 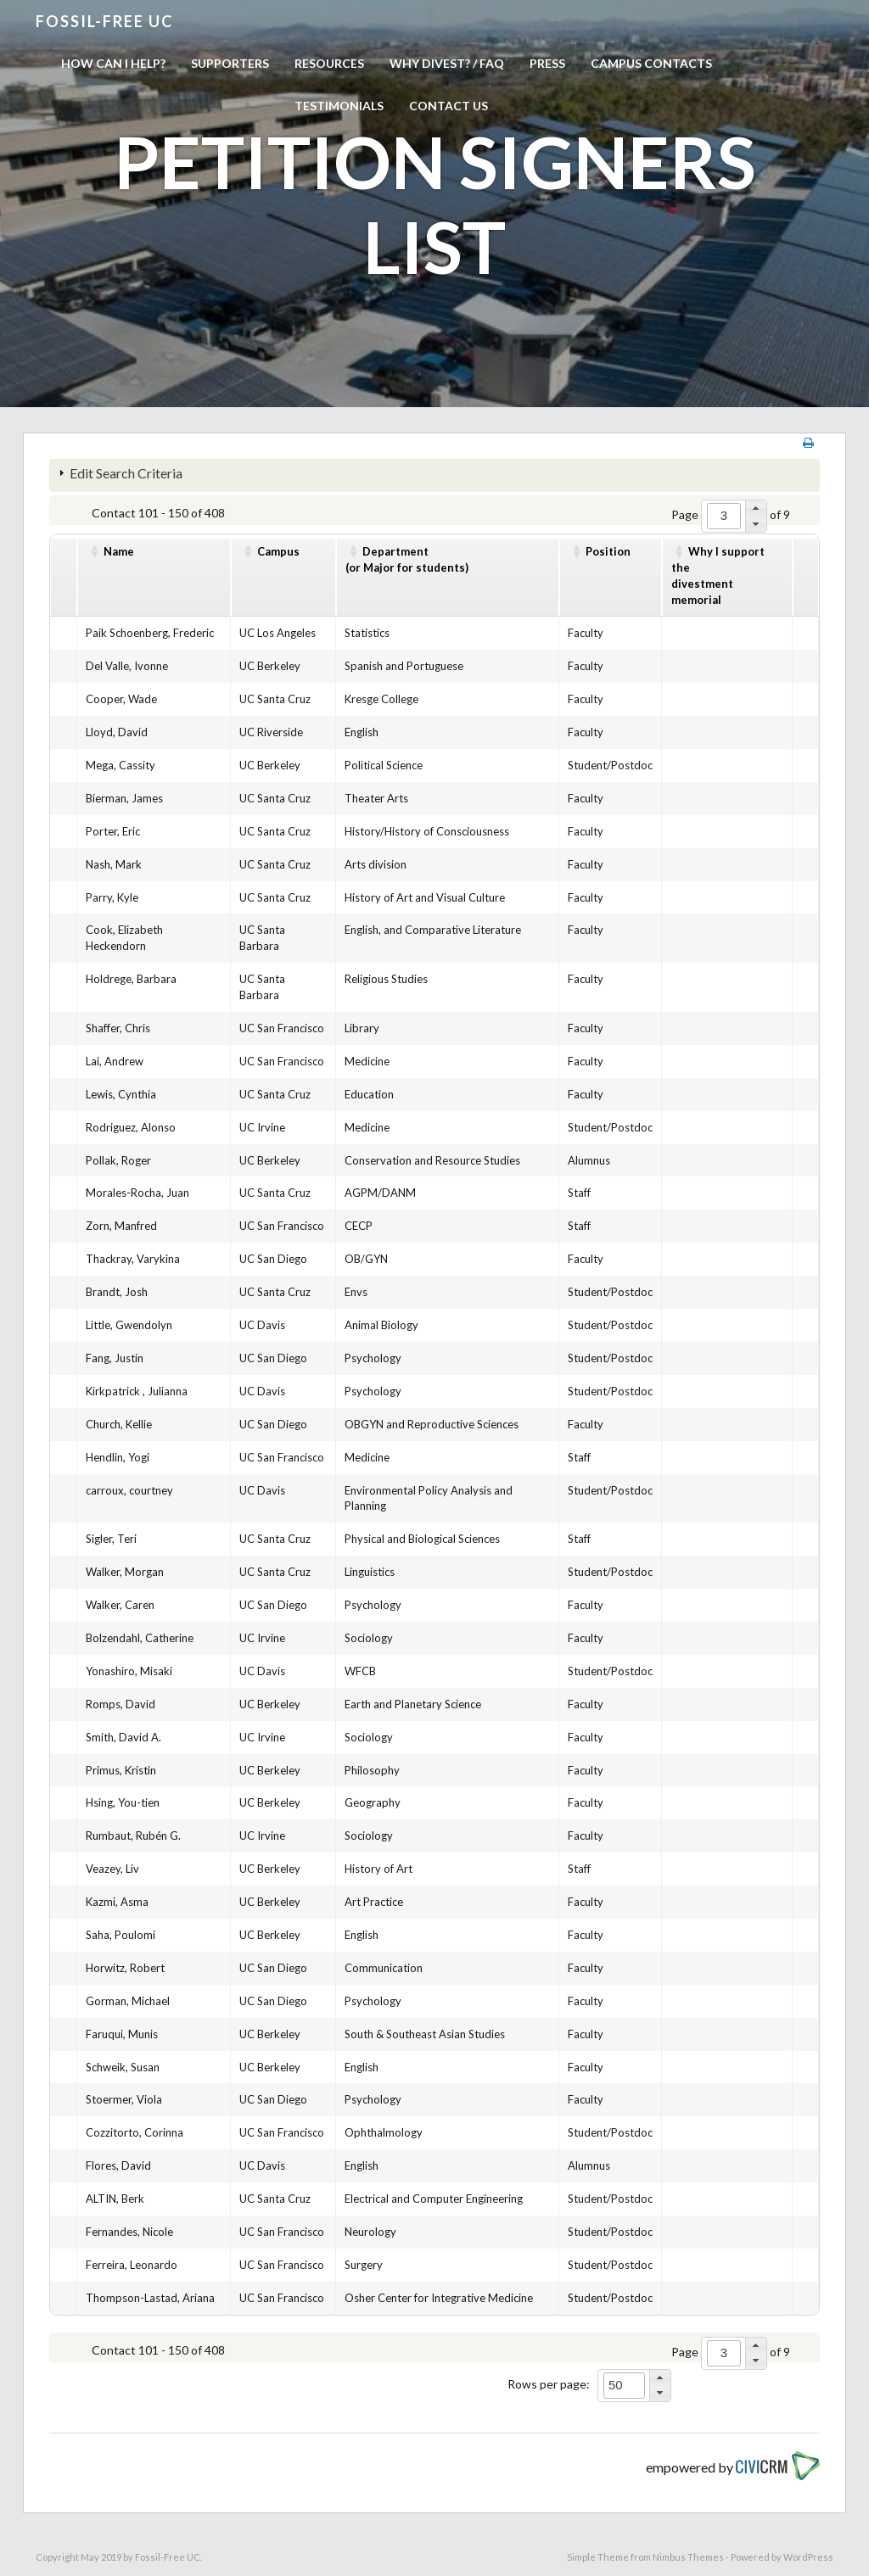 What do you see at coordinates (808, 2556) in the screenshot?
I see `WordPress` at bounding box center [808, 2556].